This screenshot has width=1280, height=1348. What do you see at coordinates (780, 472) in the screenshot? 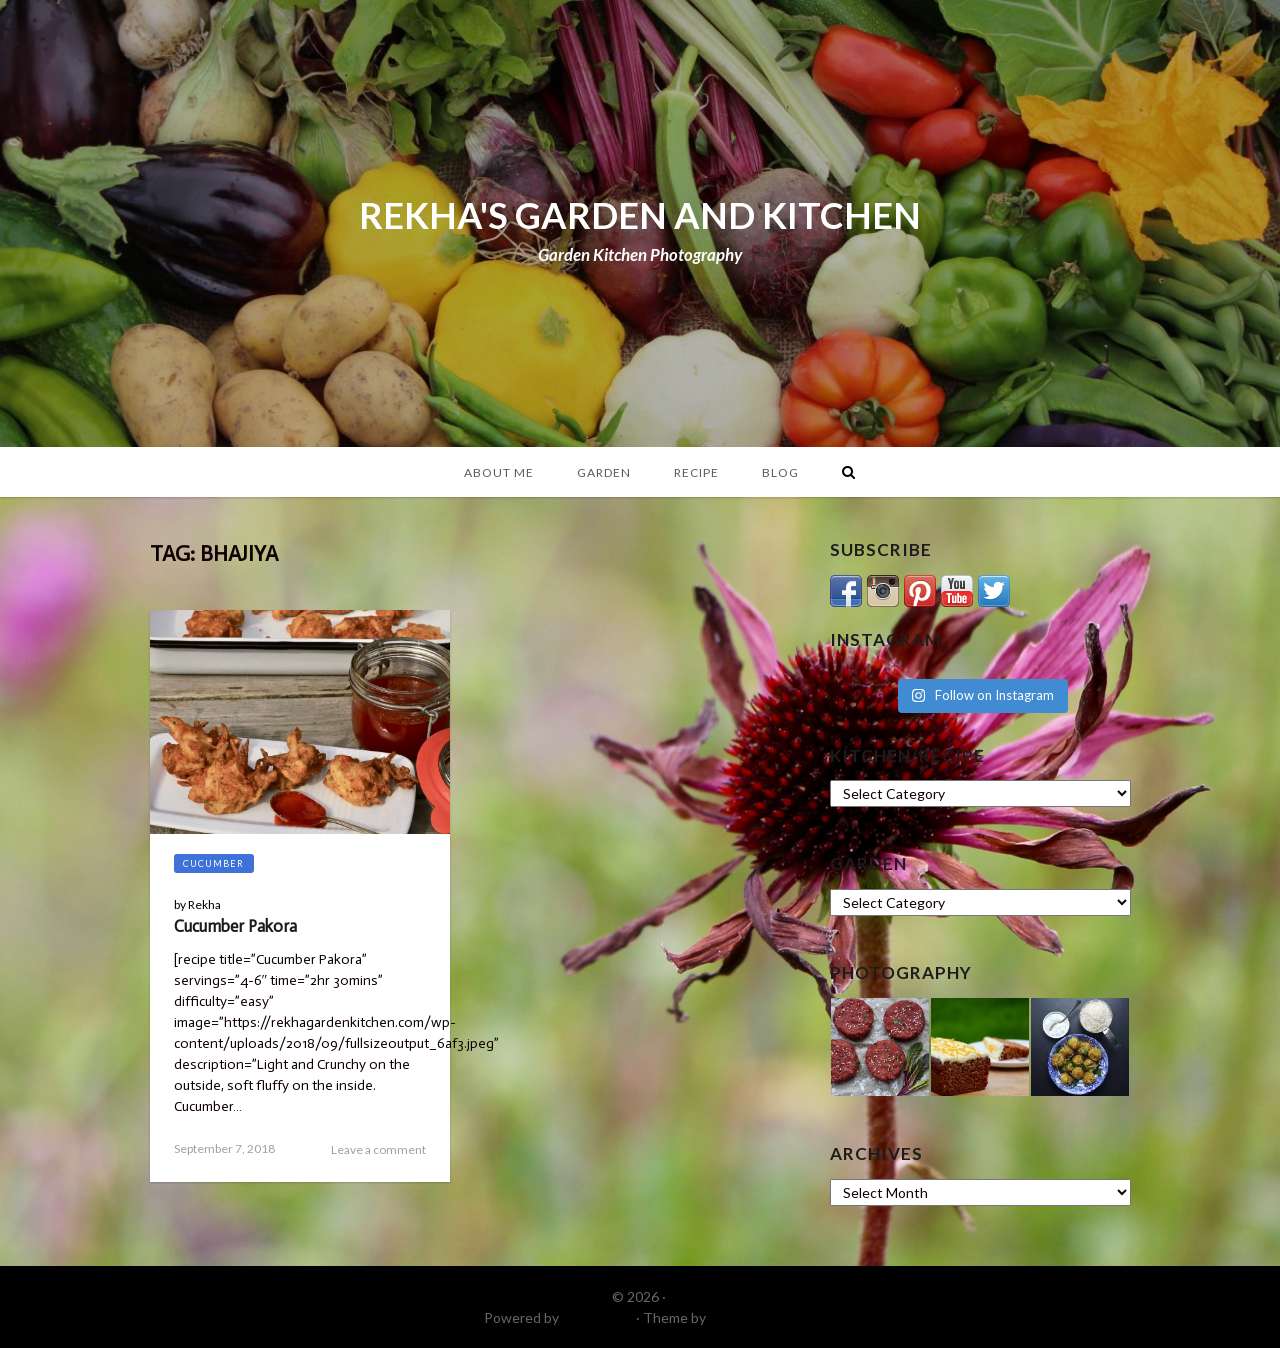
I see `Blog` at bounding box center [780, 472].